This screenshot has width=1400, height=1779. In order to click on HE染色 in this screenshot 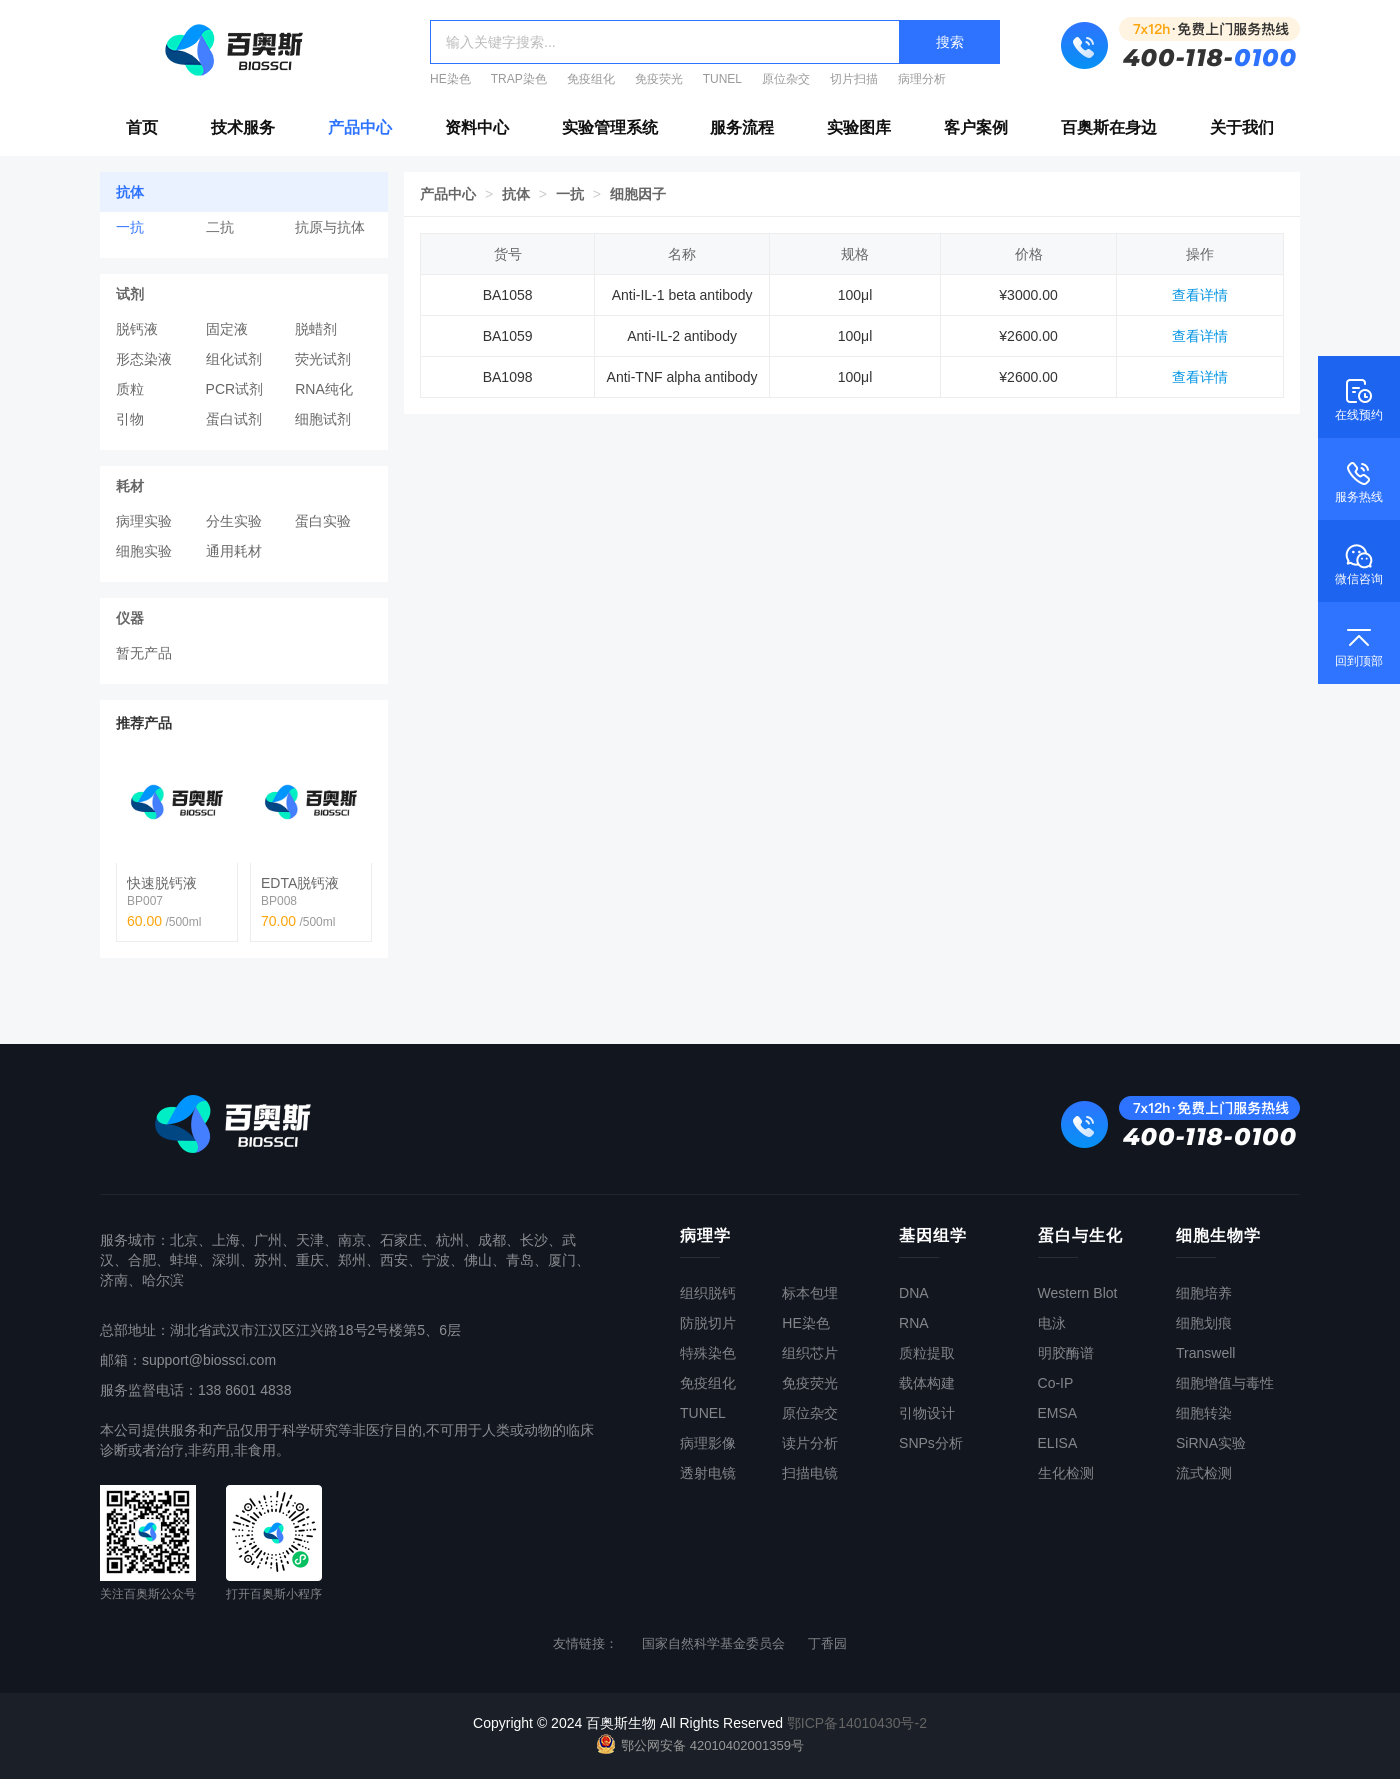, I will do `click(450, 79)`.